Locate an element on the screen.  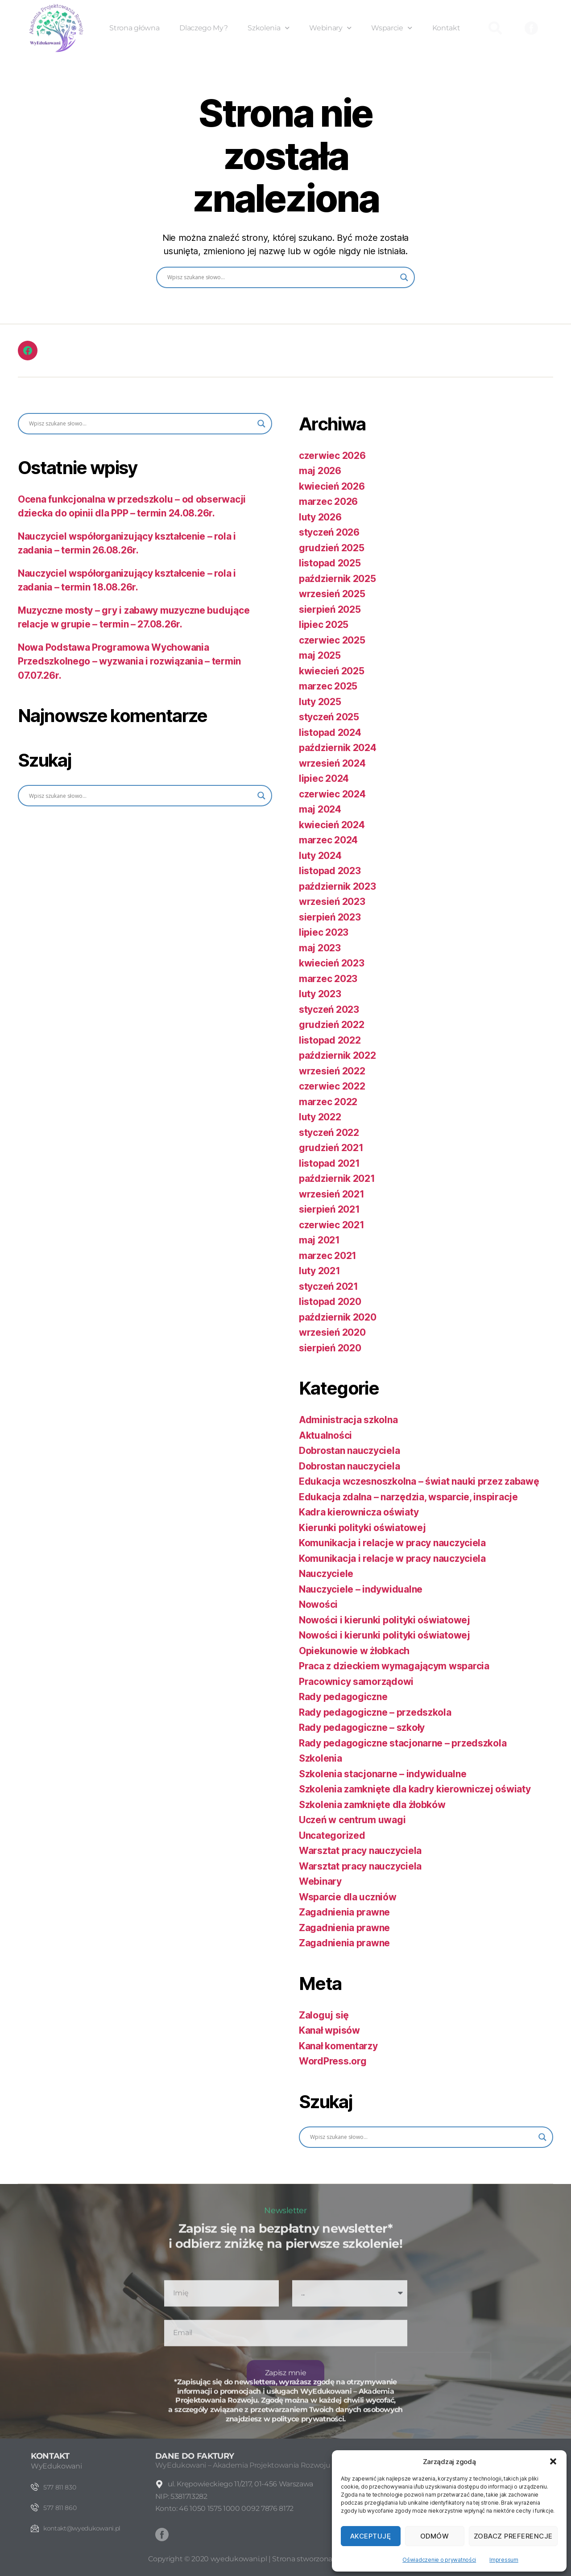
Nauczyciele is located at coordinates (326, 1573).